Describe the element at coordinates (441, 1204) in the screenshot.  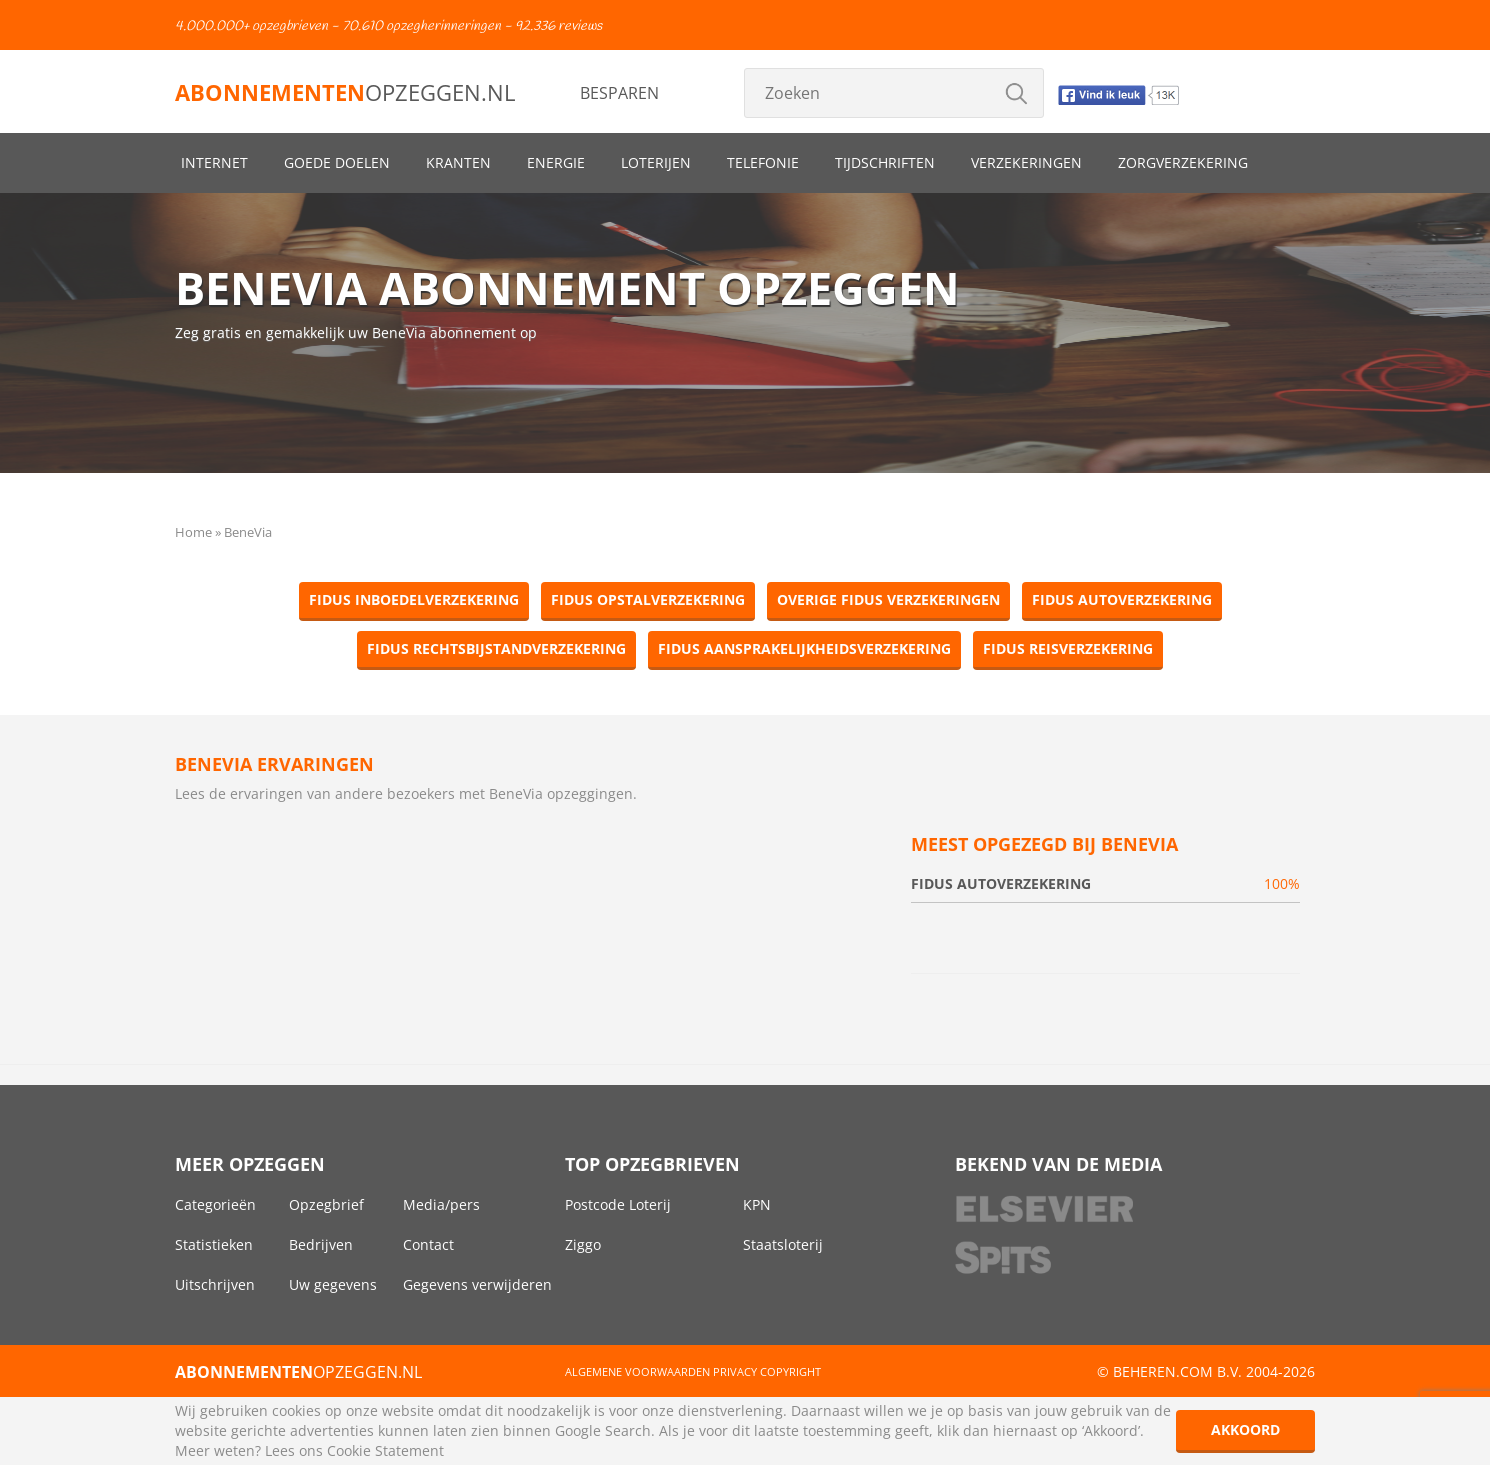
I see `Media/pers` at that location.